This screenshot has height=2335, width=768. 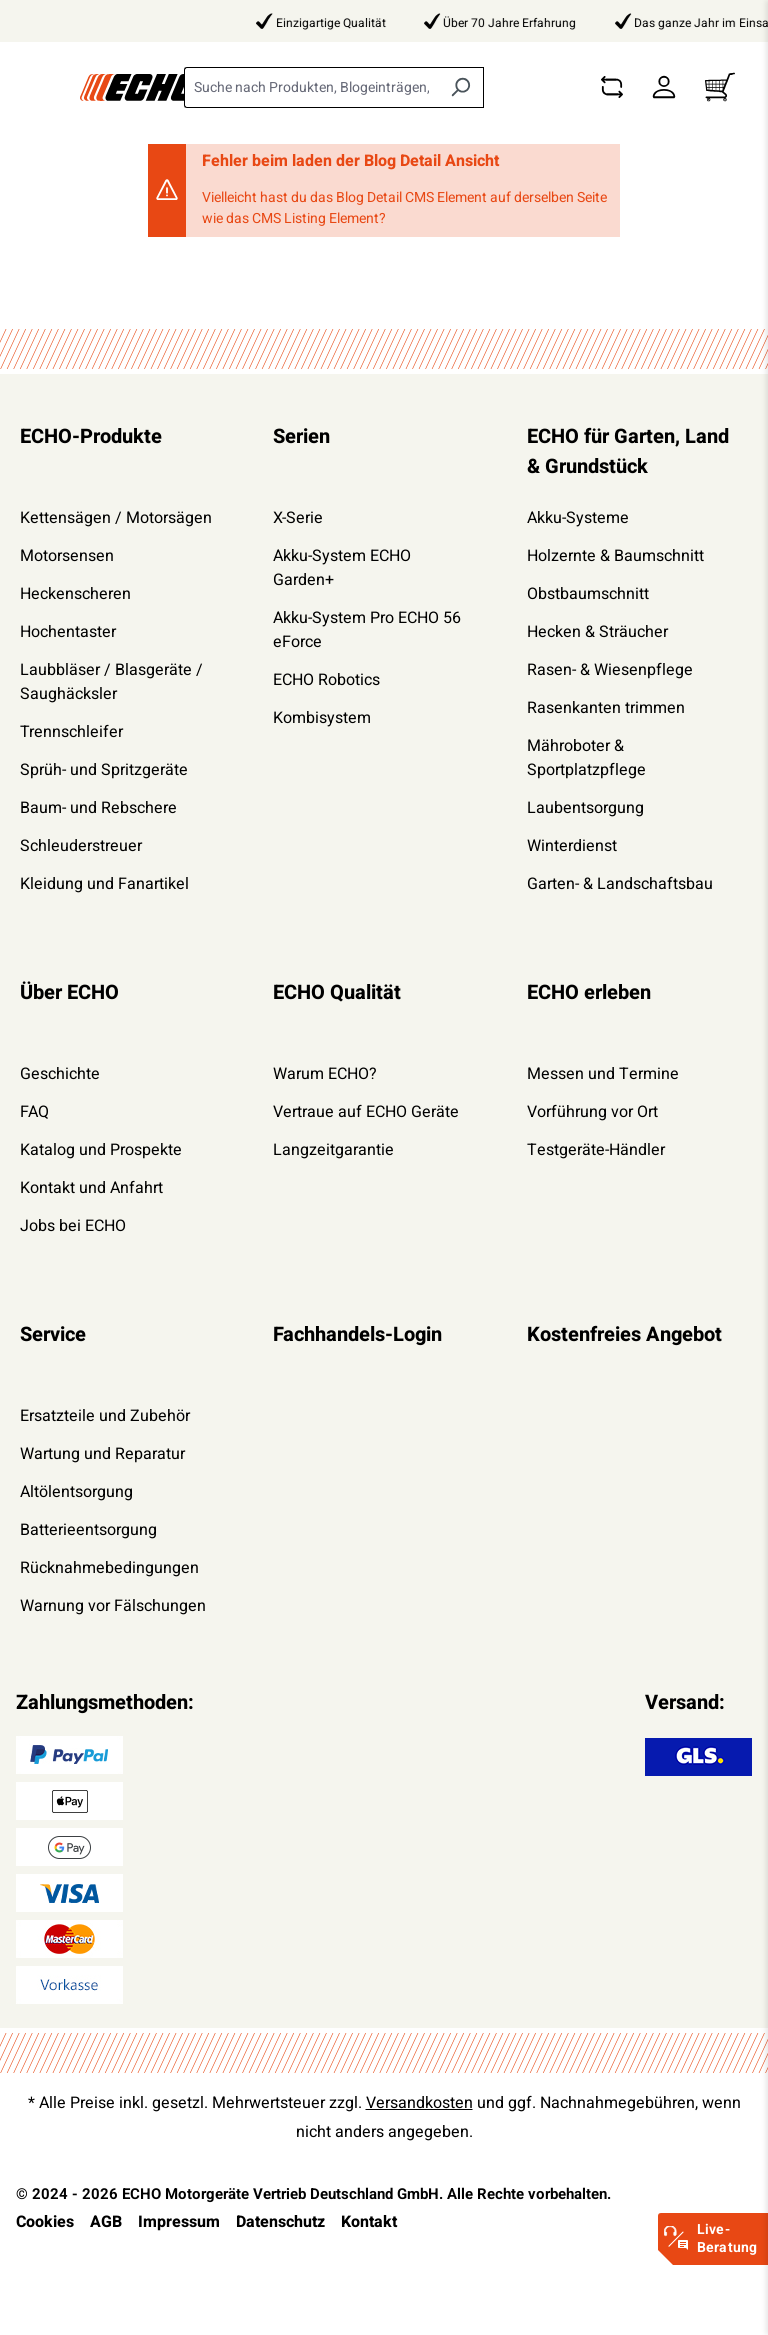 I want to click on Cookies, so click(x=45, y=2222).